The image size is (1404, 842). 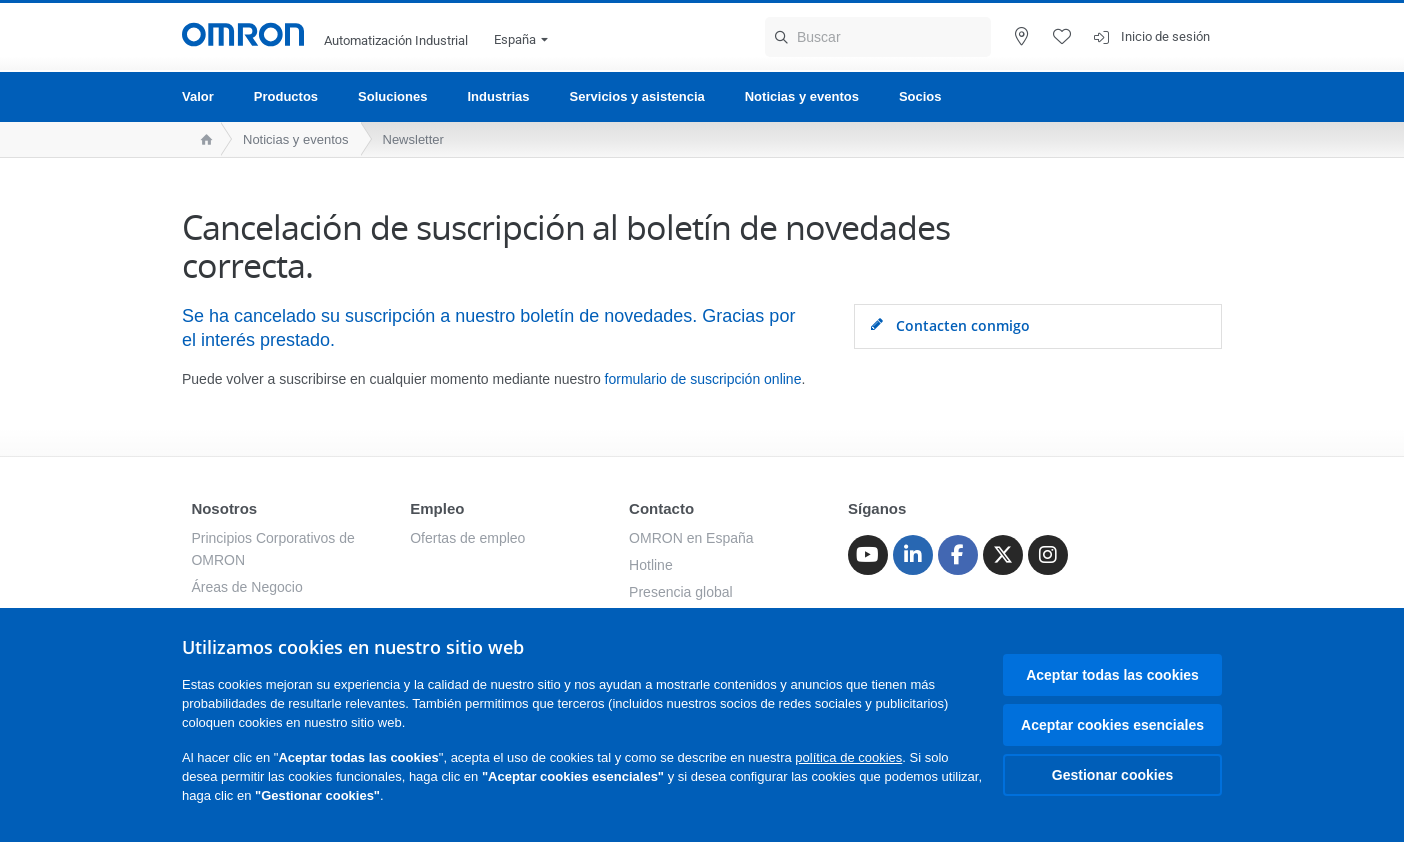 What do you see at coordinates (392, 96) in the screenshot?
I see `Soluciones` at bounding box center [392, 96].